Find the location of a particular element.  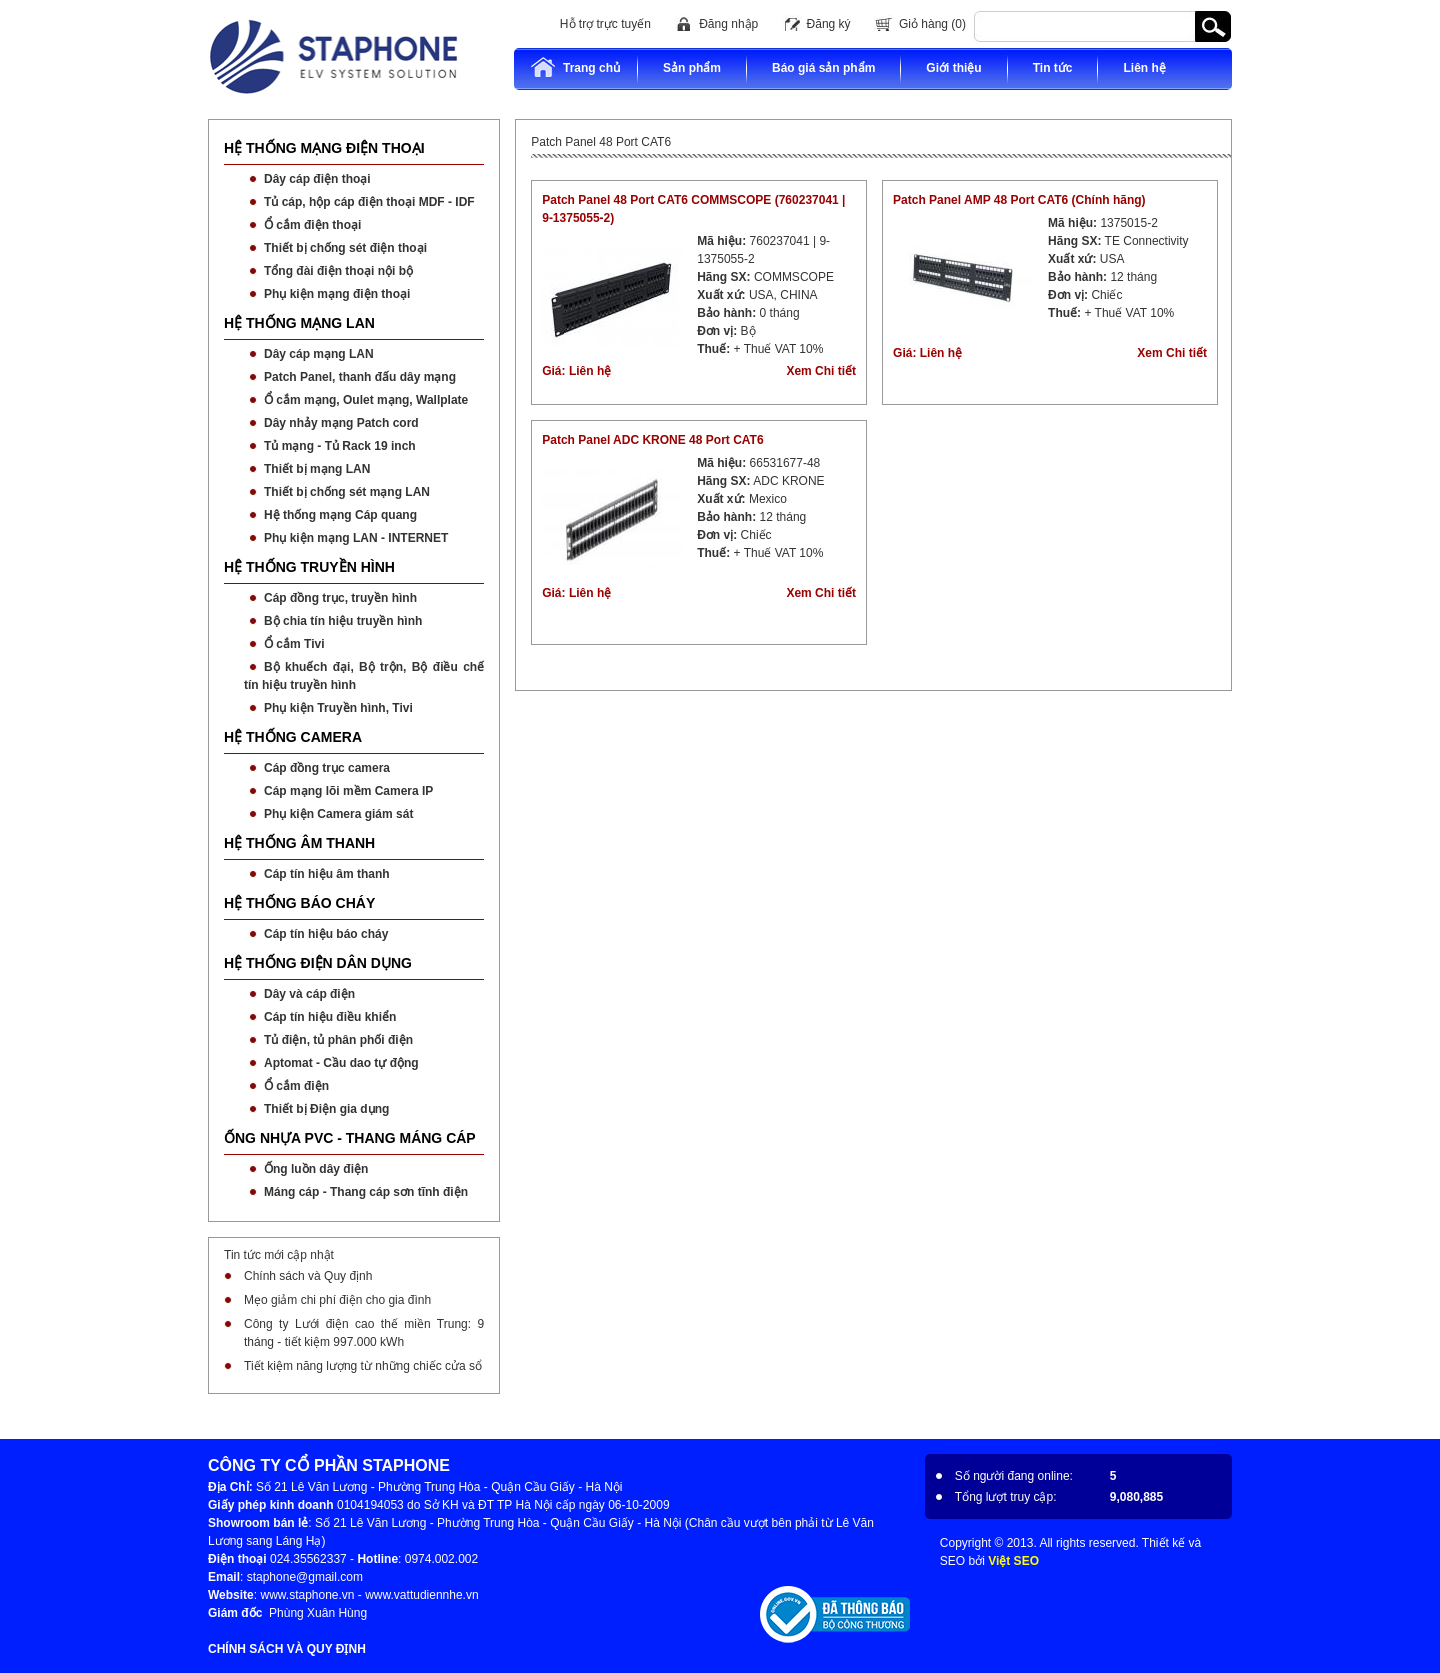

Xem Chi tiết is located at coordinates (821, 371).